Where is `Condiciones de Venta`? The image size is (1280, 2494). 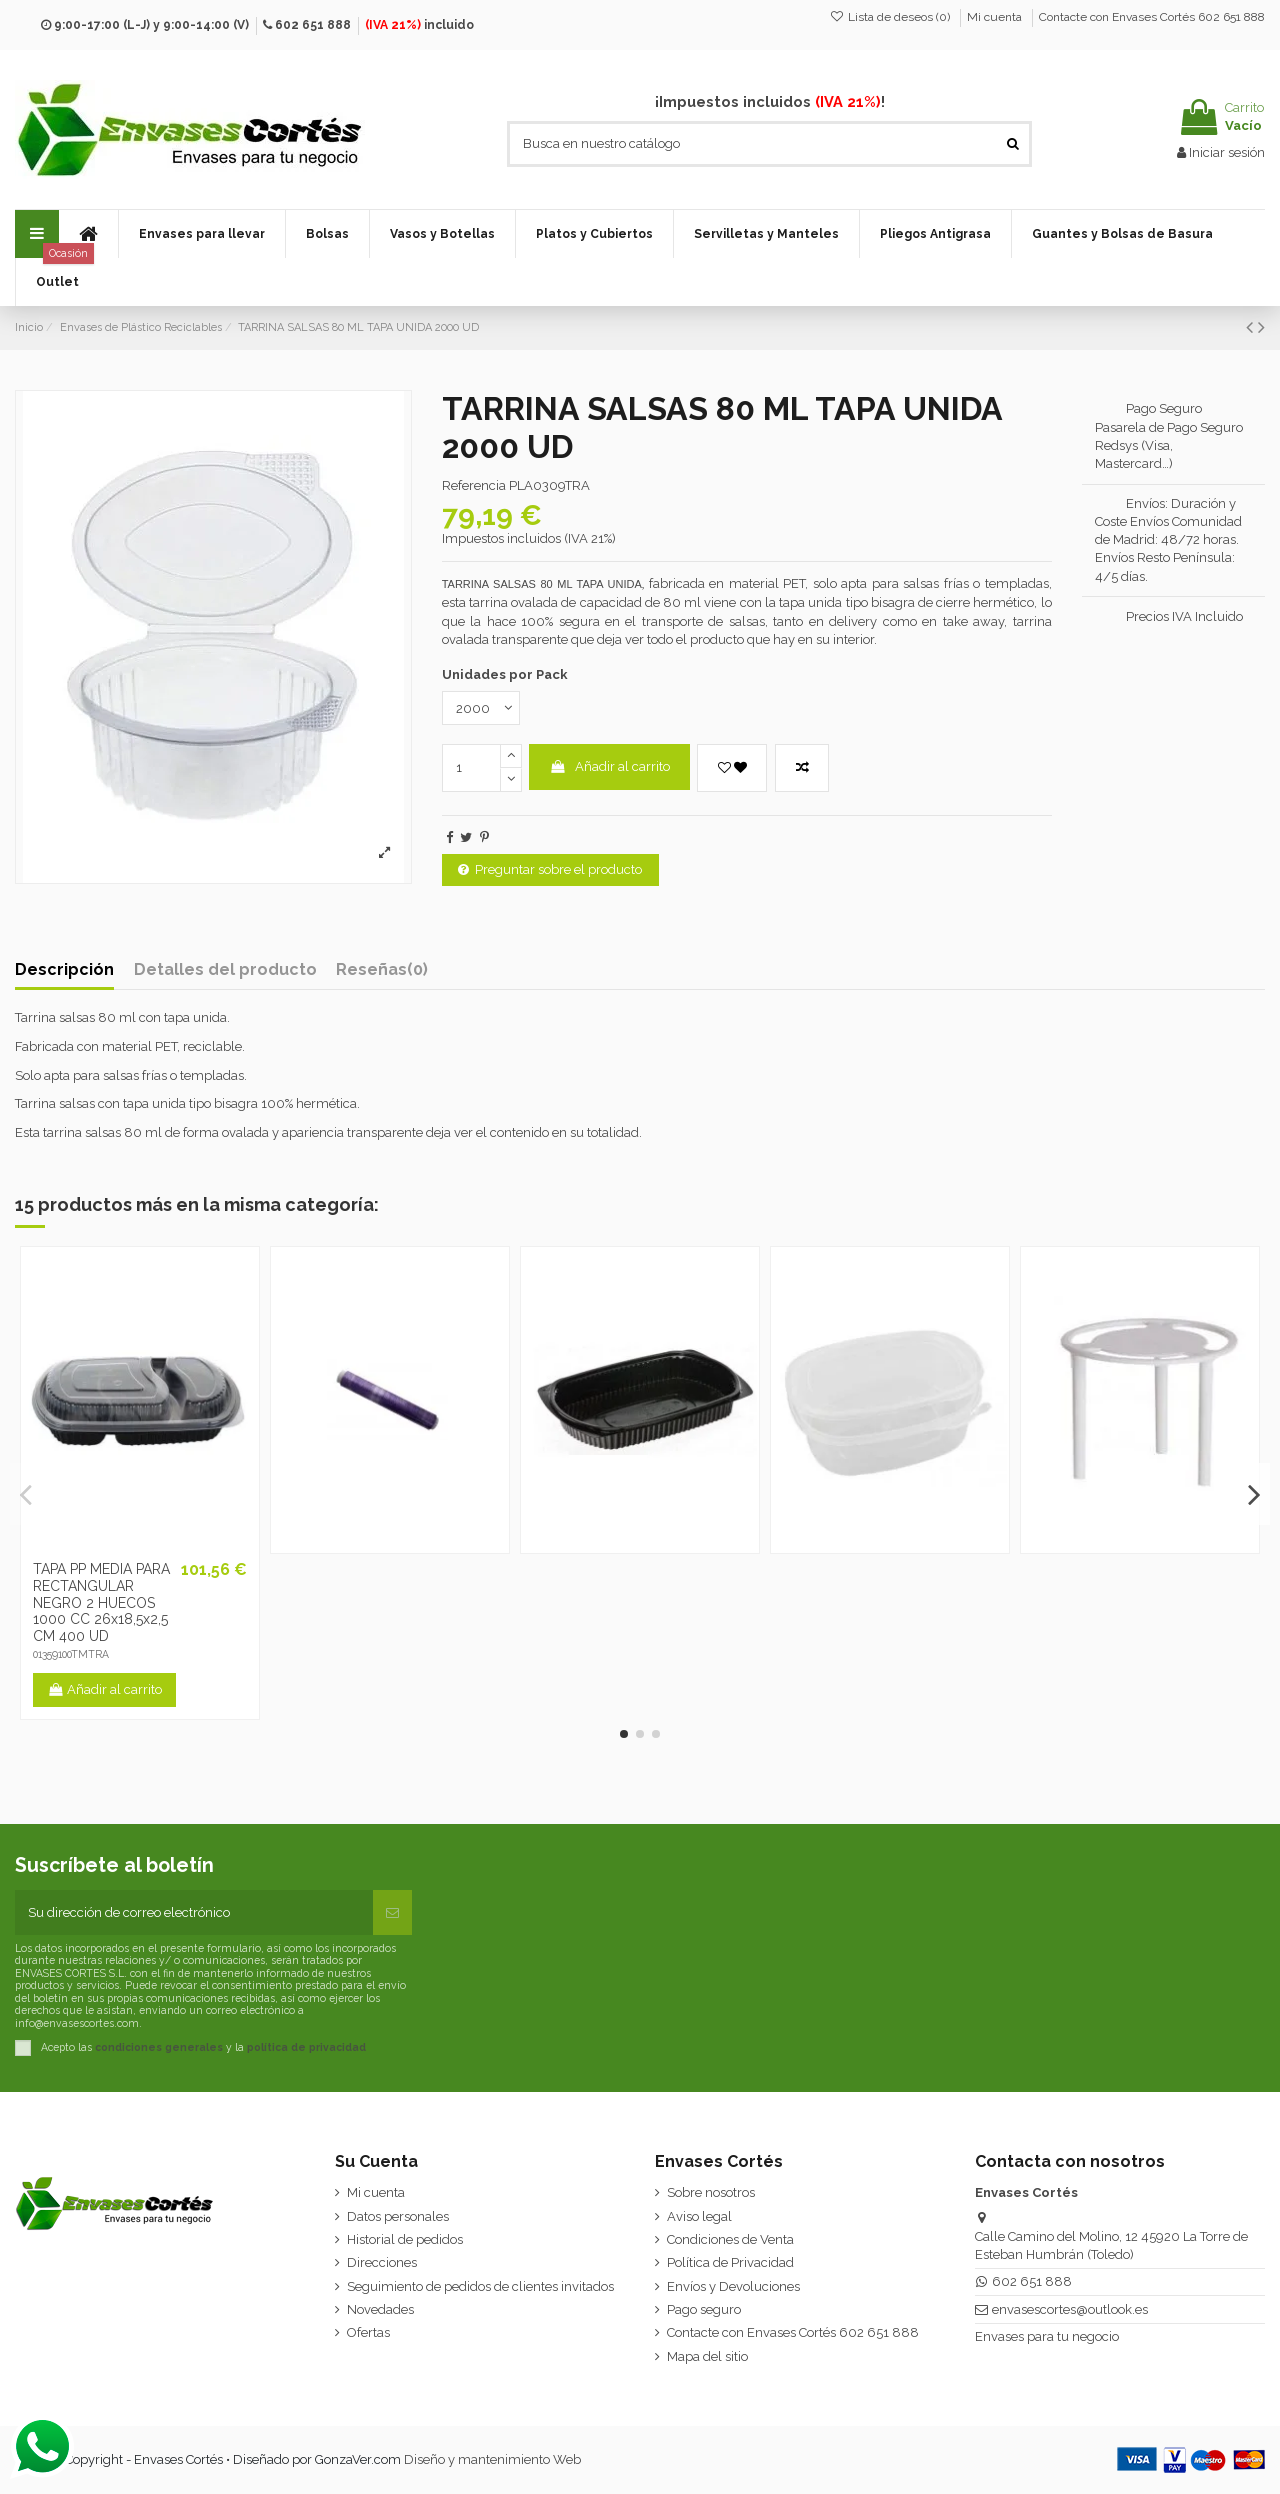 Condiciones de Venta is located at coordinates (730, 2239).